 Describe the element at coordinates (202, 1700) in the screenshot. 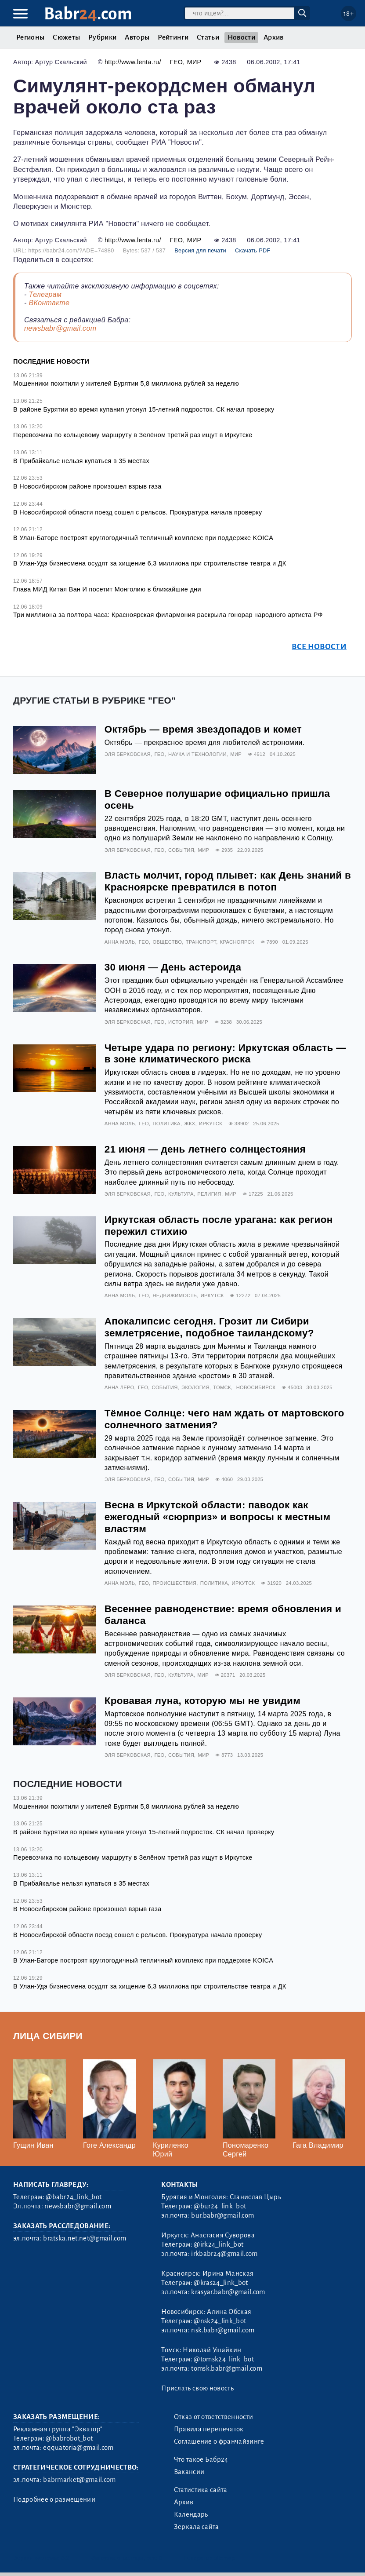

I see `Кровавая луна, которую мы не увидим` at that location.